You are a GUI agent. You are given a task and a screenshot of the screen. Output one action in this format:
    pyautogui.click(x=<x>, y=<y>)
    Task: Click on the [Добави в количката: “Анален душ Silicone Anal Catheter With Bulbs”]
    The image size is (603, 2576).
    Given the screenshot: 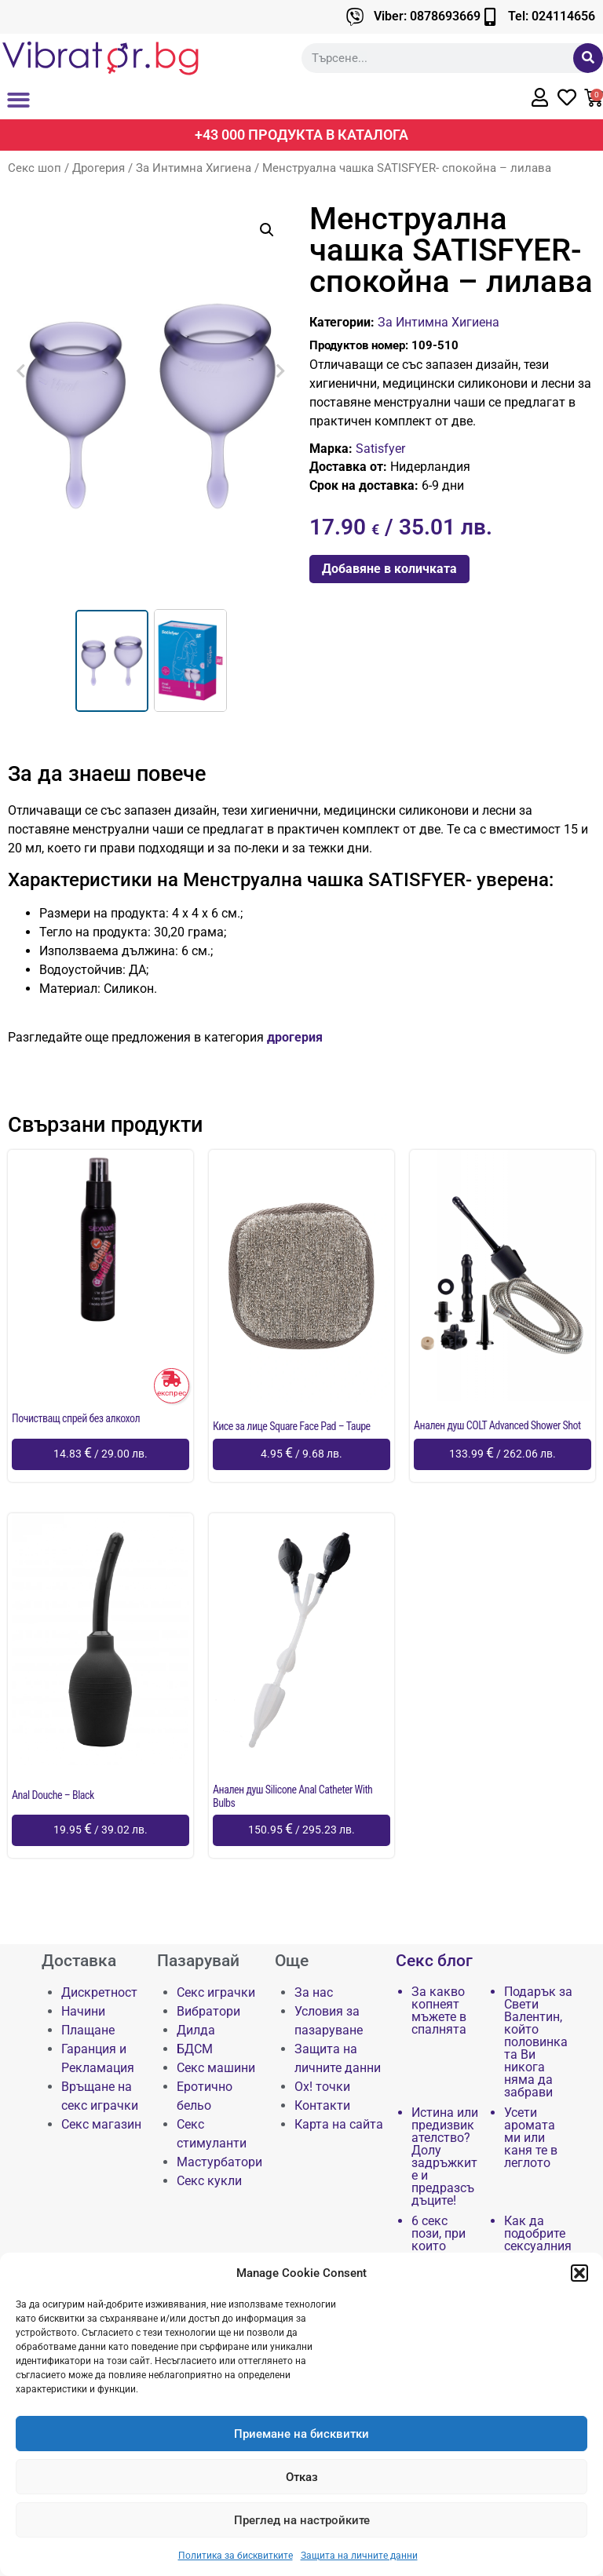 What is the action you would take?
    pyautogui.click(x=301, y=1830)
    